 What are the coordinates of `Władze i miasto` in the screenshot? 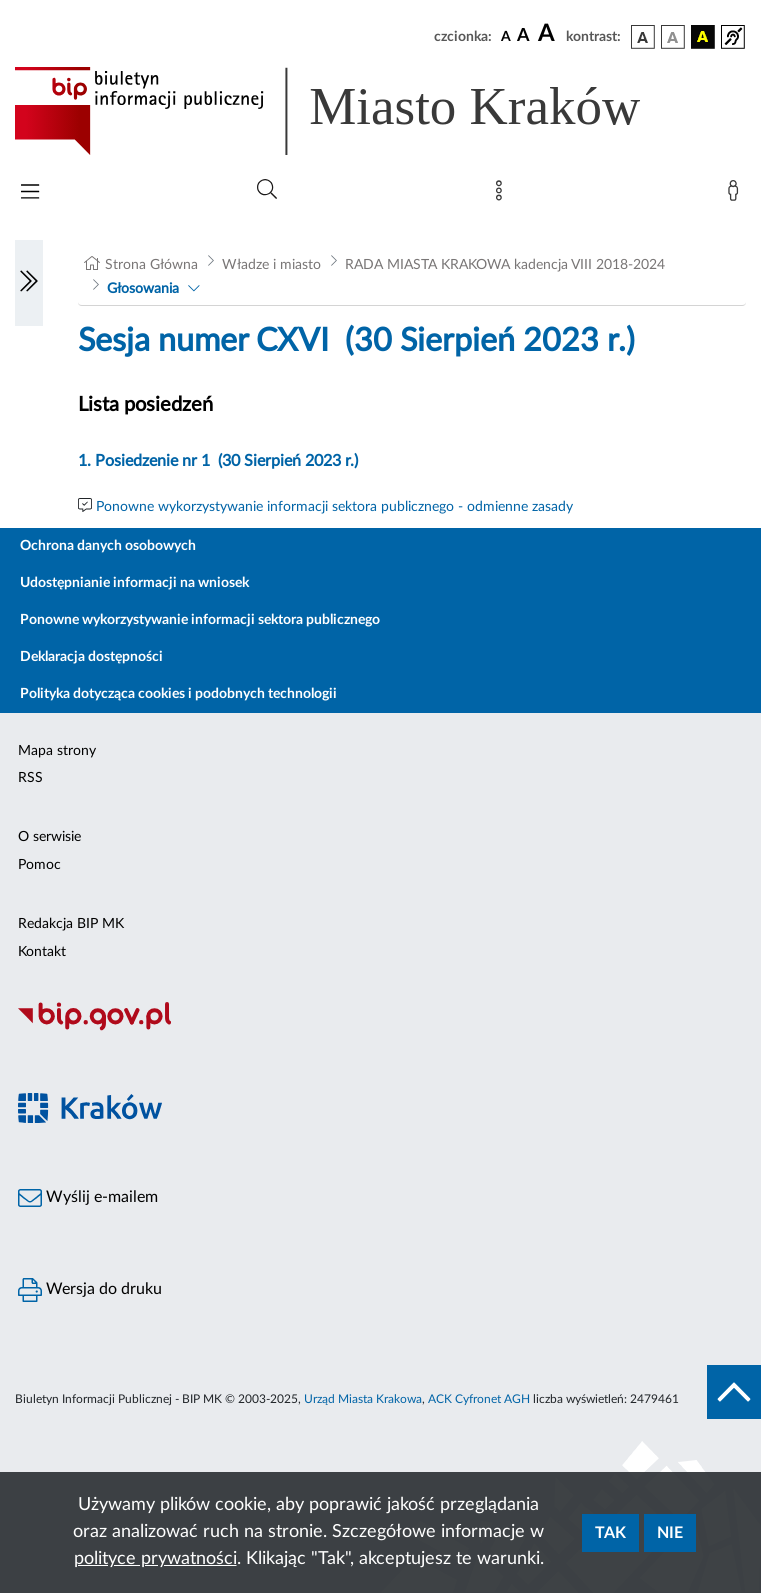 It's located at (271, 265).